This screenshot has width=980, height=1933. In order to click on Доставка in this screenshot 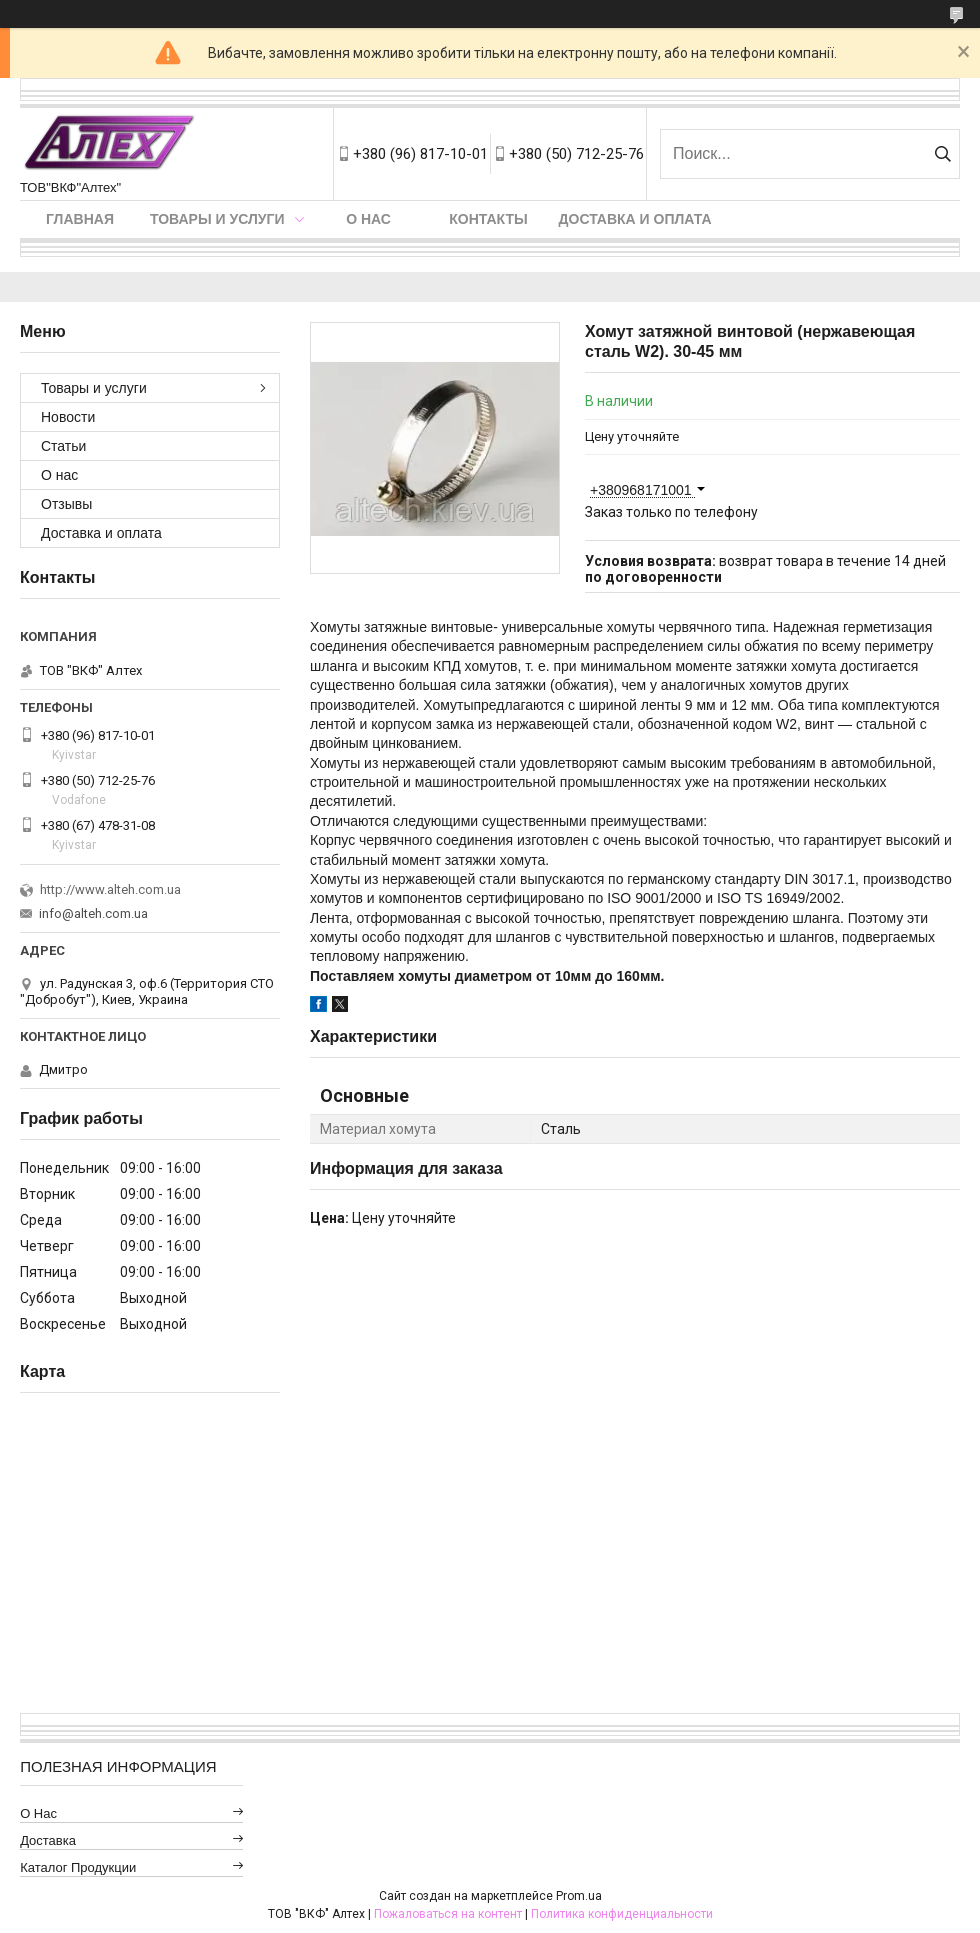, I will do `click(48, 1840)`.